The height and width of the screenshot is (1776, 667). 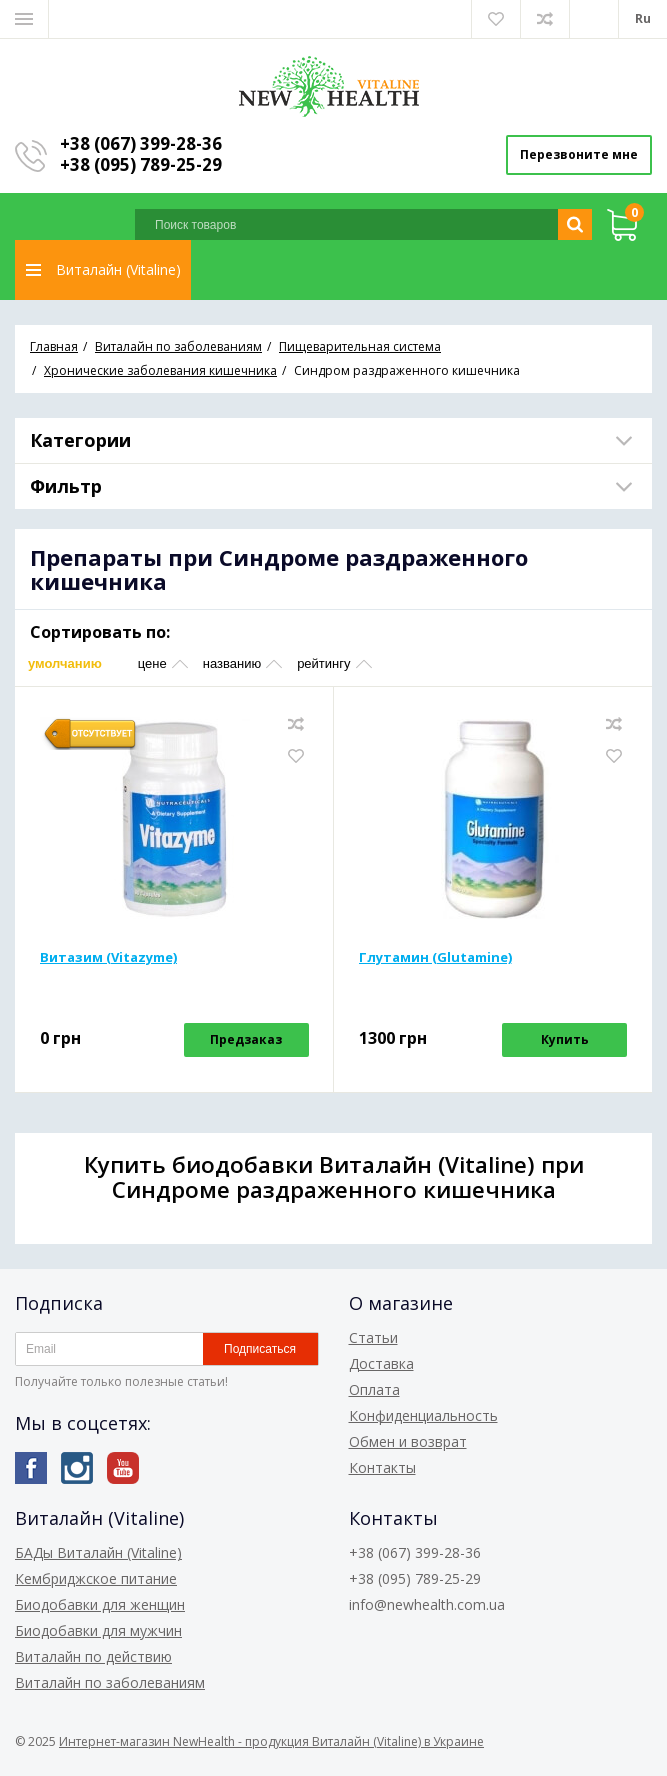 What do you see at coordinates (108, 957) in the screenshot?
I see `Витазим (Vitazyme)` at bounding box center [108, 957].